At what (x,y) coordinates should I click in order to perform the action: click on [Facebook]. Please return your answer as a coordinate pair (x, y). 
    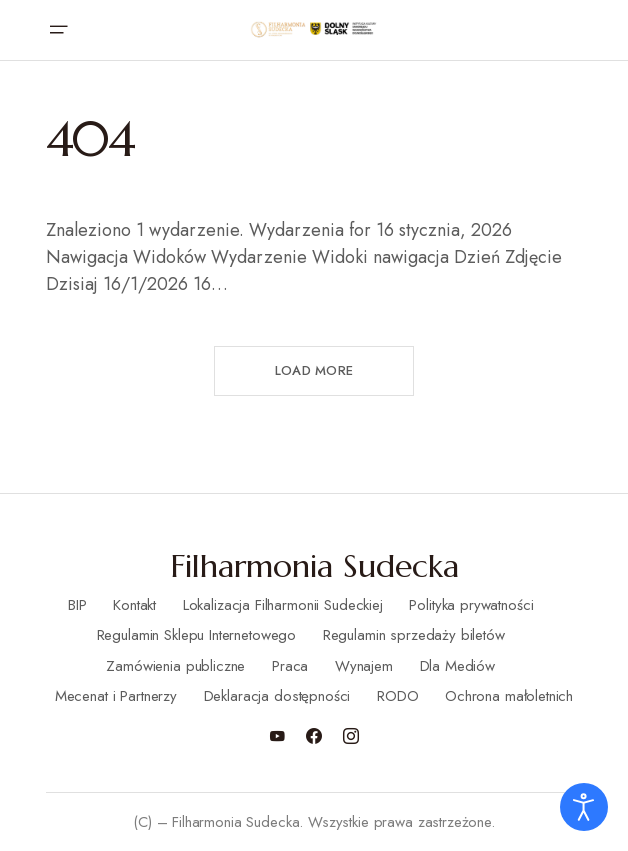
    Looking at the image, I should click on (314, 736).